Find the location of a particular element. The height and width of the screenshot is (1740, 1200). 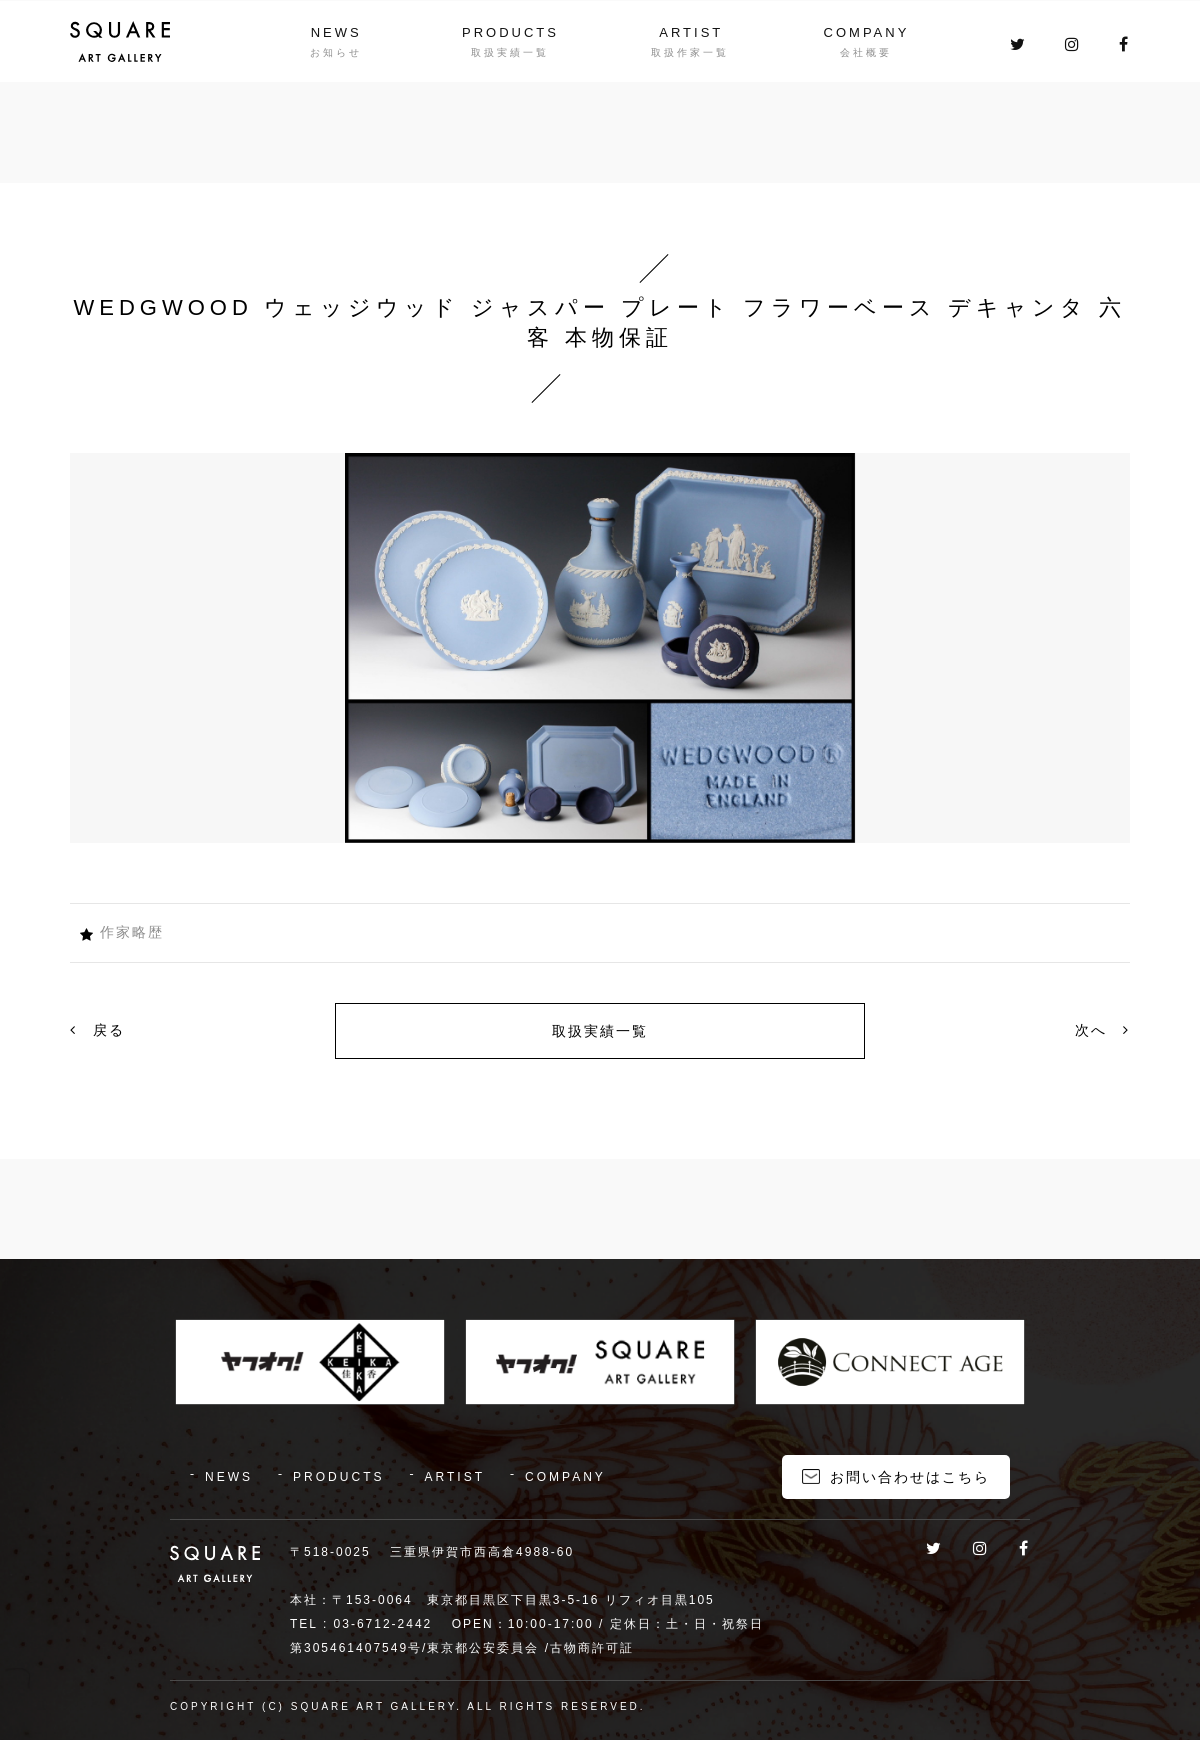

次へ is located at coordinates (1102, 1030).